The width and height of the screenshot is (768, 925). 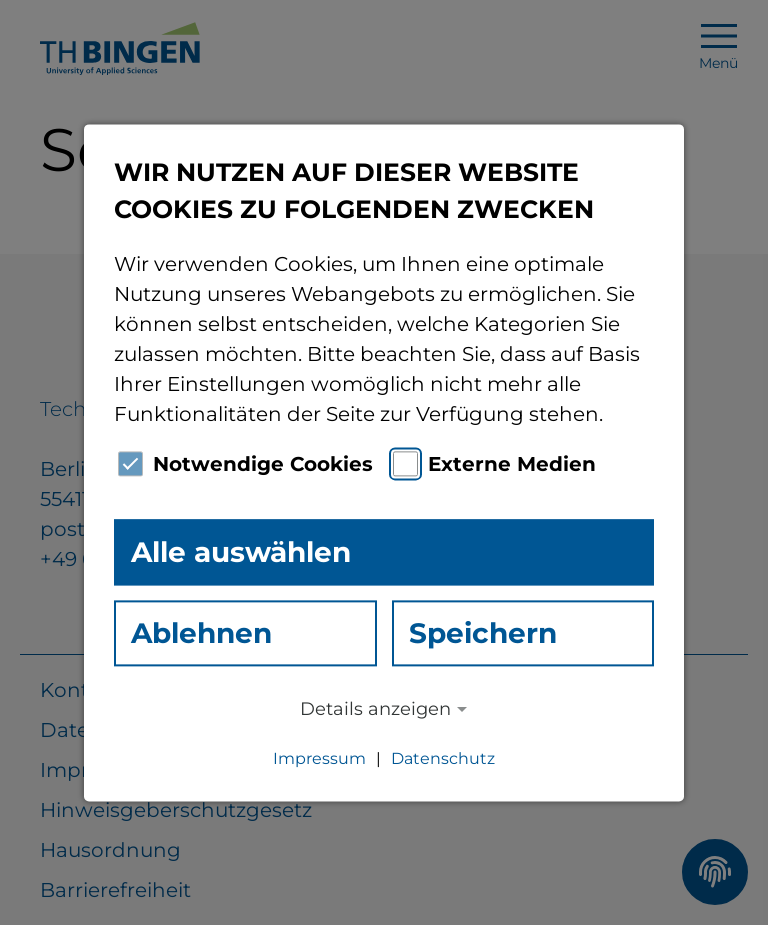 I want to click on Alle auswählen, so click(x=241, y=552).